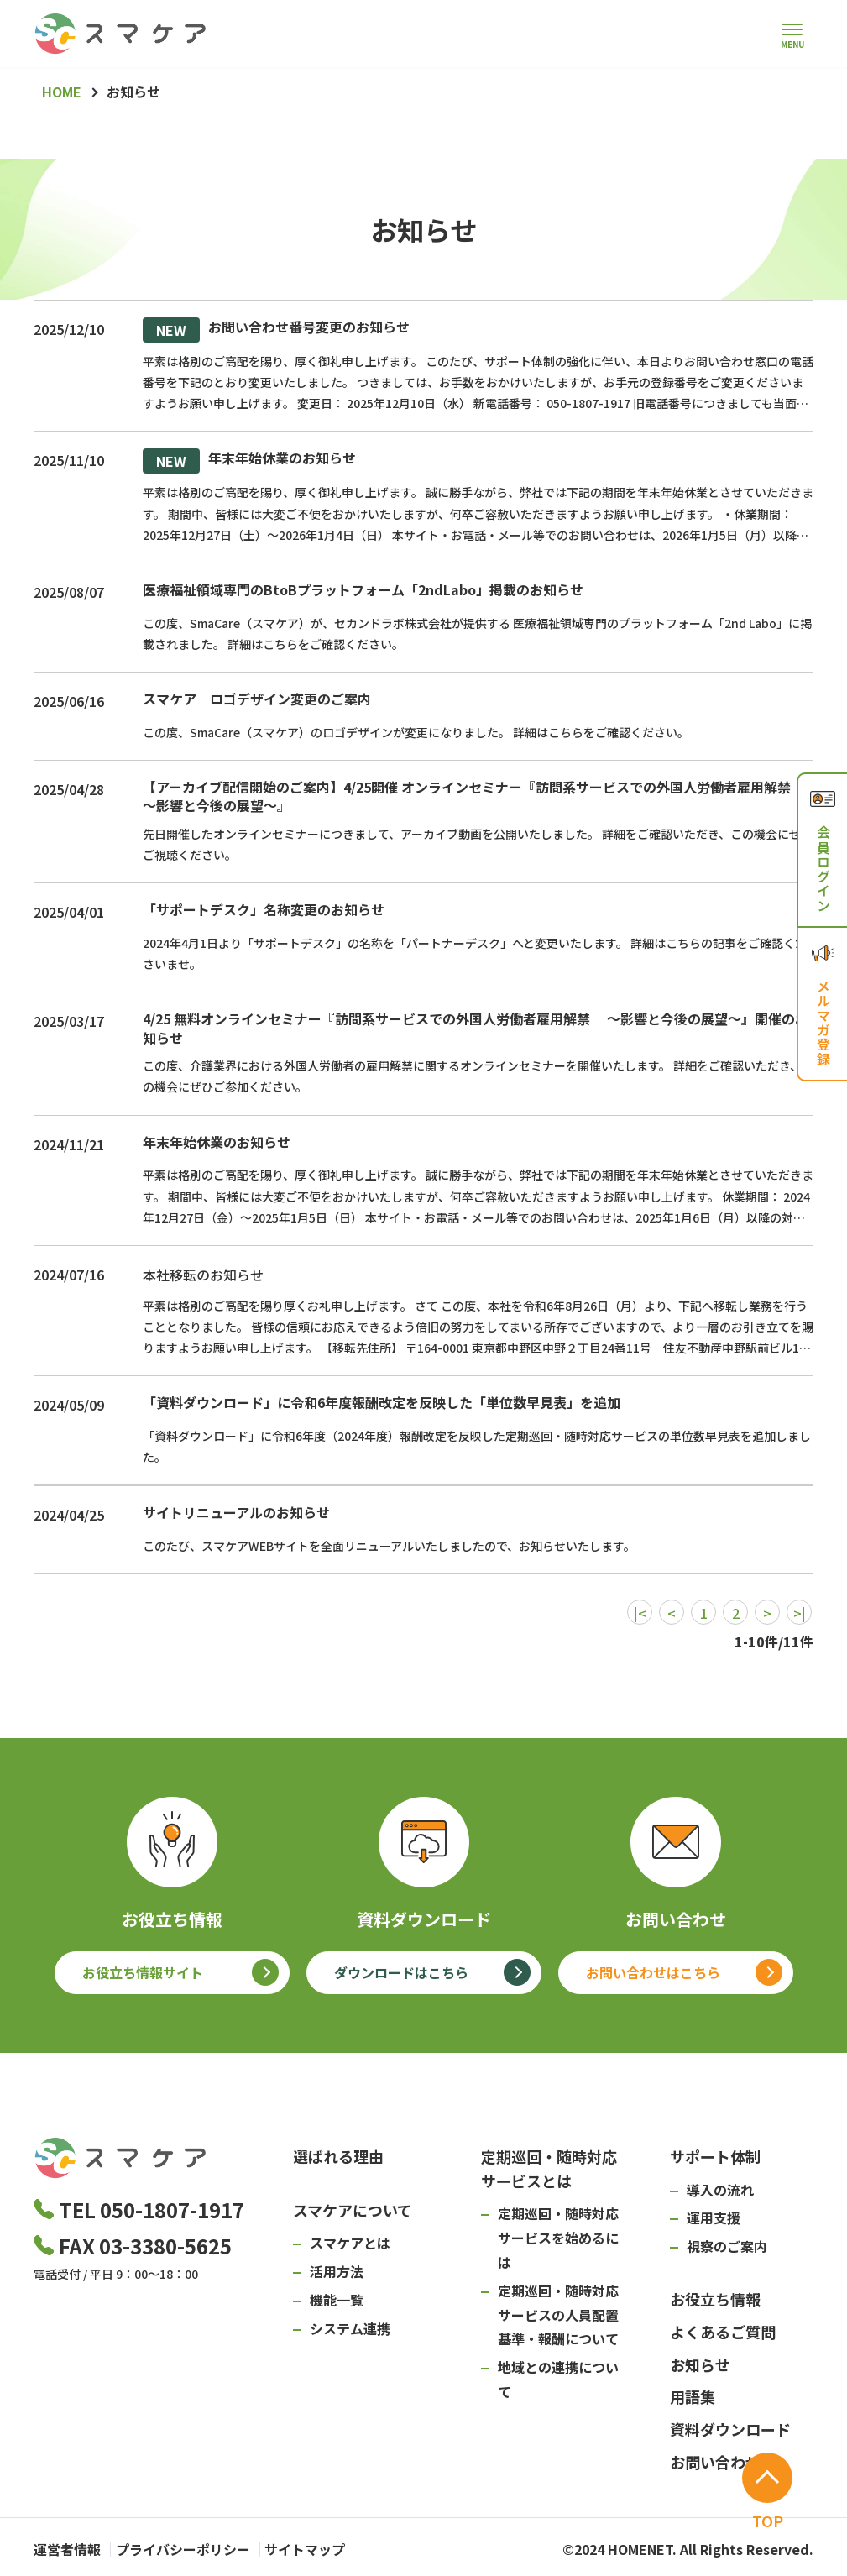 The height and width of the screenshot is (2576, 847). Describe the element at coordinates (236, 1512) in the screenshot. I see `サイトリニューアルのお知らせ` at that location.